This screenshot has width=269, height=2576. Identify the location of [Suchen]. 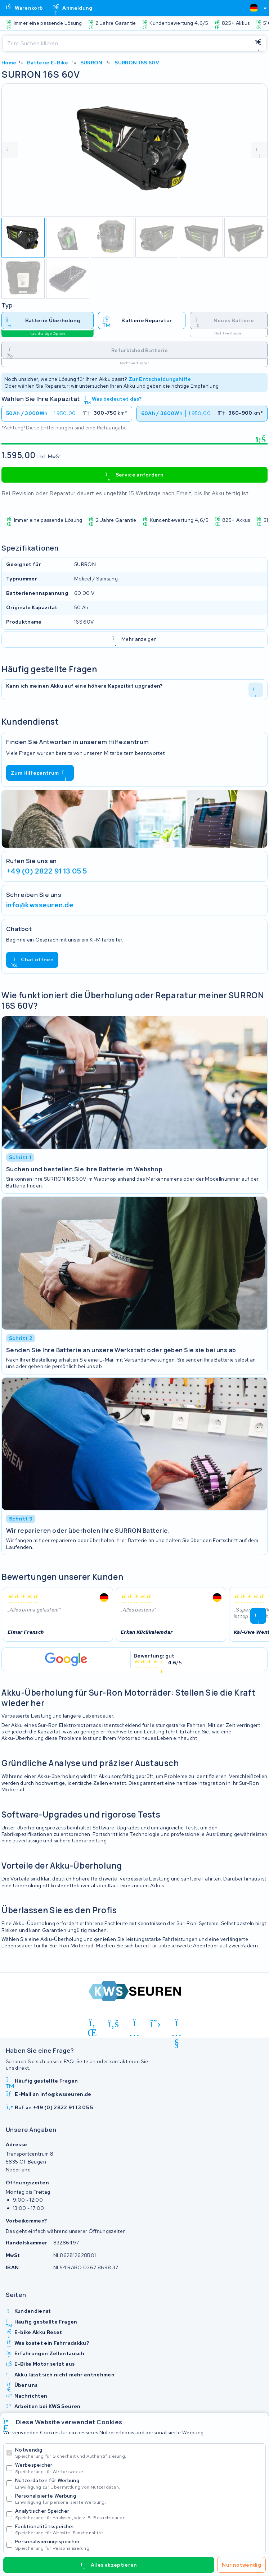
(126, 43).